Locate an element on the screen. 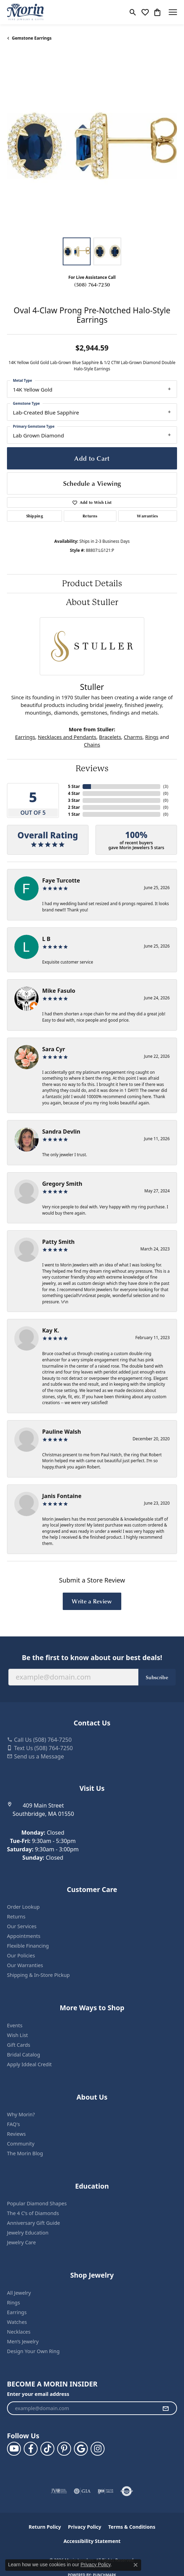 This screenshot has height=2576, width=184. 4 Star is located at coordinates (74, 793).